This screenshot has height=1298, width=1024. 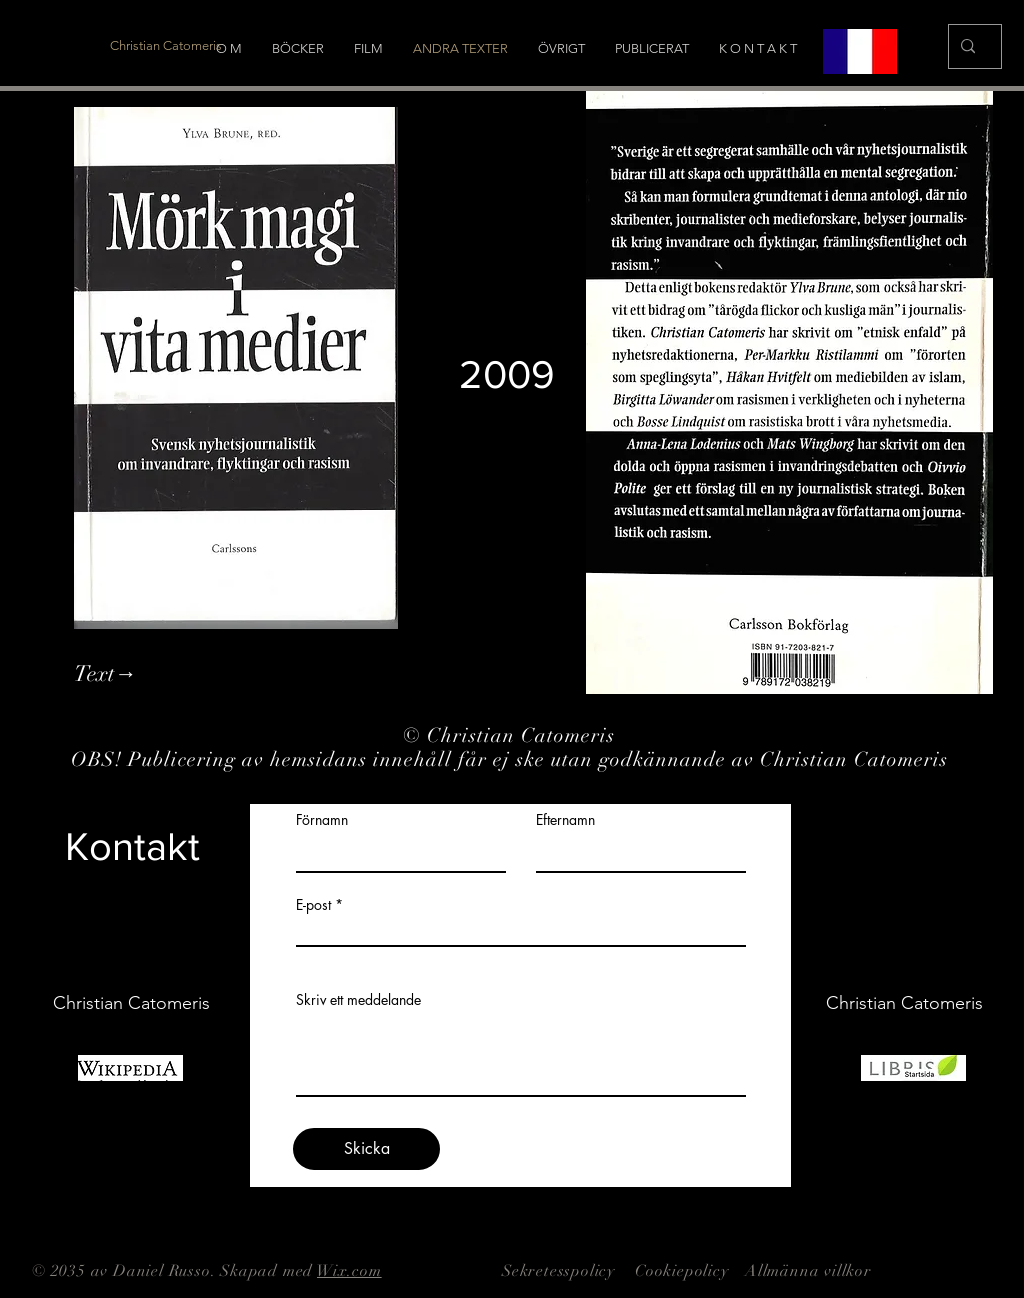 What do you see at coordinates (358, 1000) in the screenshot?
I see `Skriv ett meddelande` at bounding box center [358, 1000].